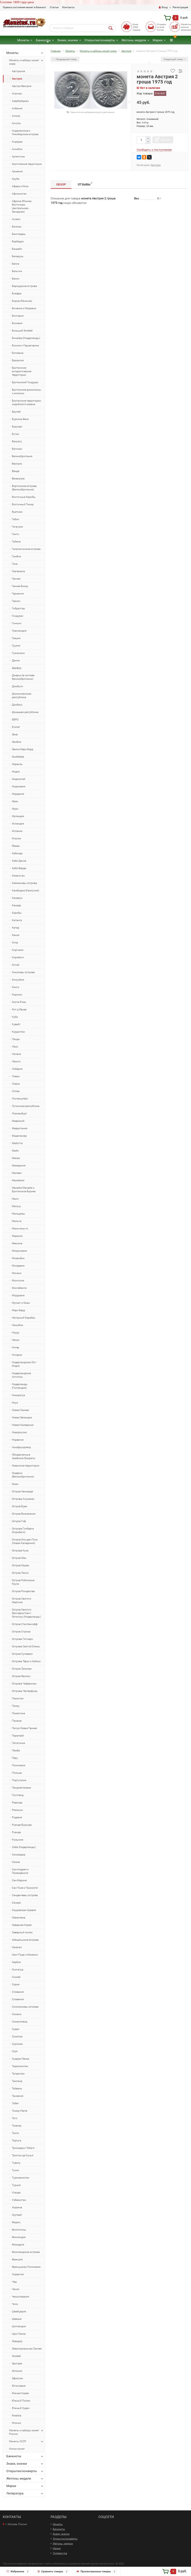 This screenshot has width=191, height=2576. Describe the element at coordinates (15, 808) in the screenshot. I see `Иран` at that location.